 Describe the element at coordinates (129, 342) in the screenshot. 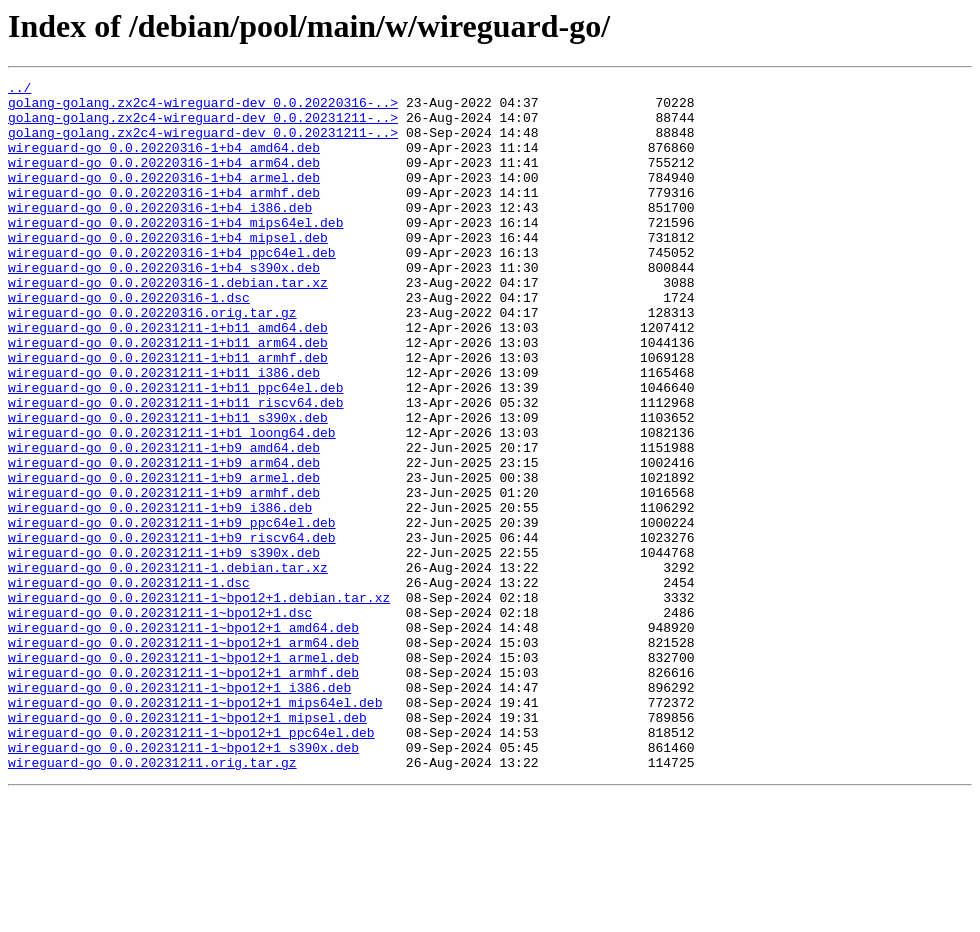

I see `wireguard-go_0.0.20220316-1.dsc` at that location.